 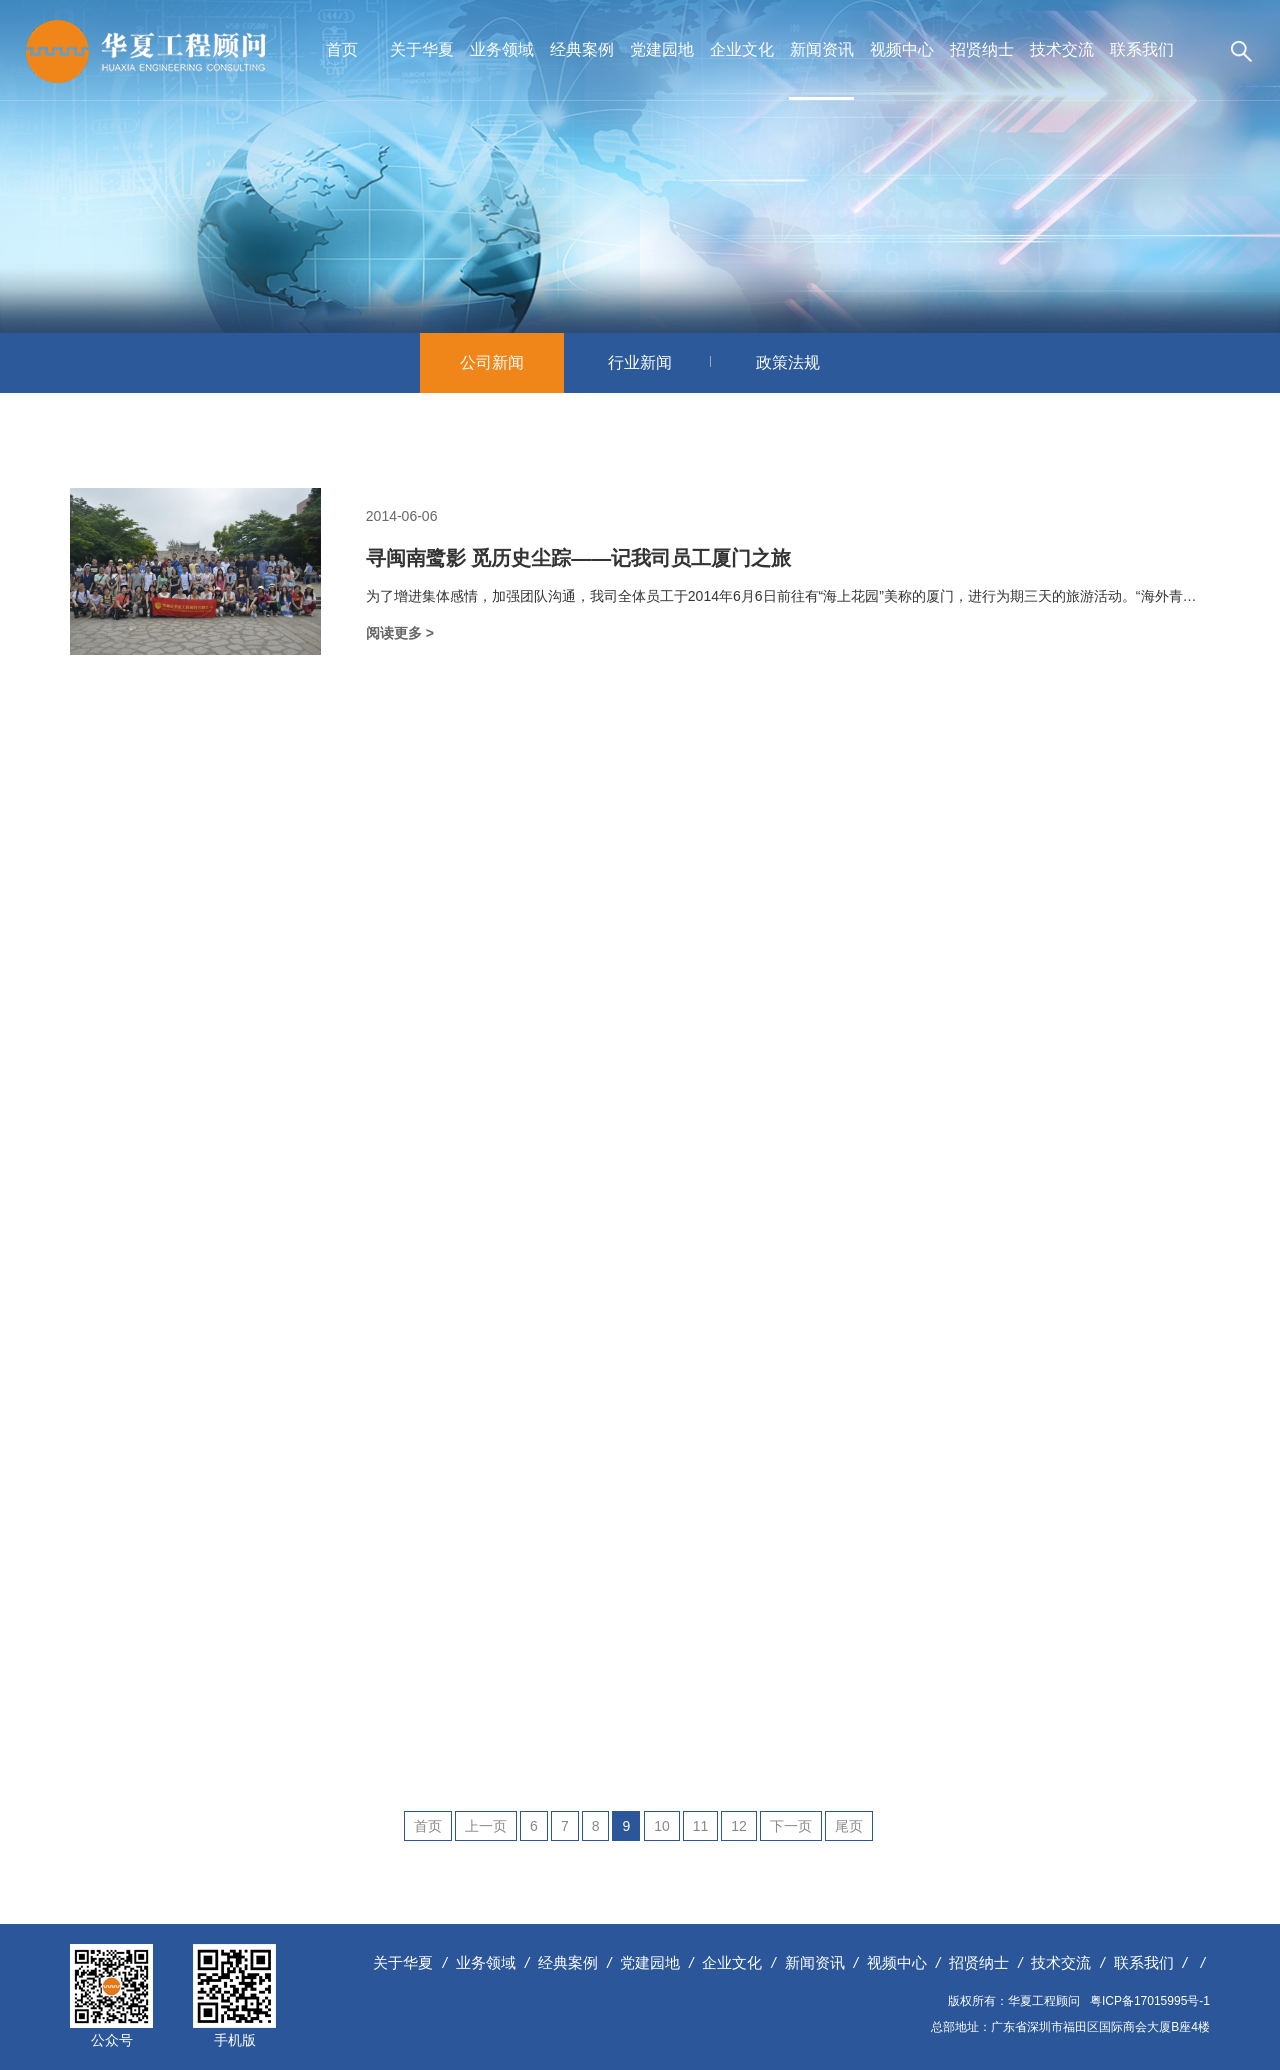 What do you see at coordinates (982, 49) in the screenshot?
I see `招贤纳士` at bounding box center [982, 49].